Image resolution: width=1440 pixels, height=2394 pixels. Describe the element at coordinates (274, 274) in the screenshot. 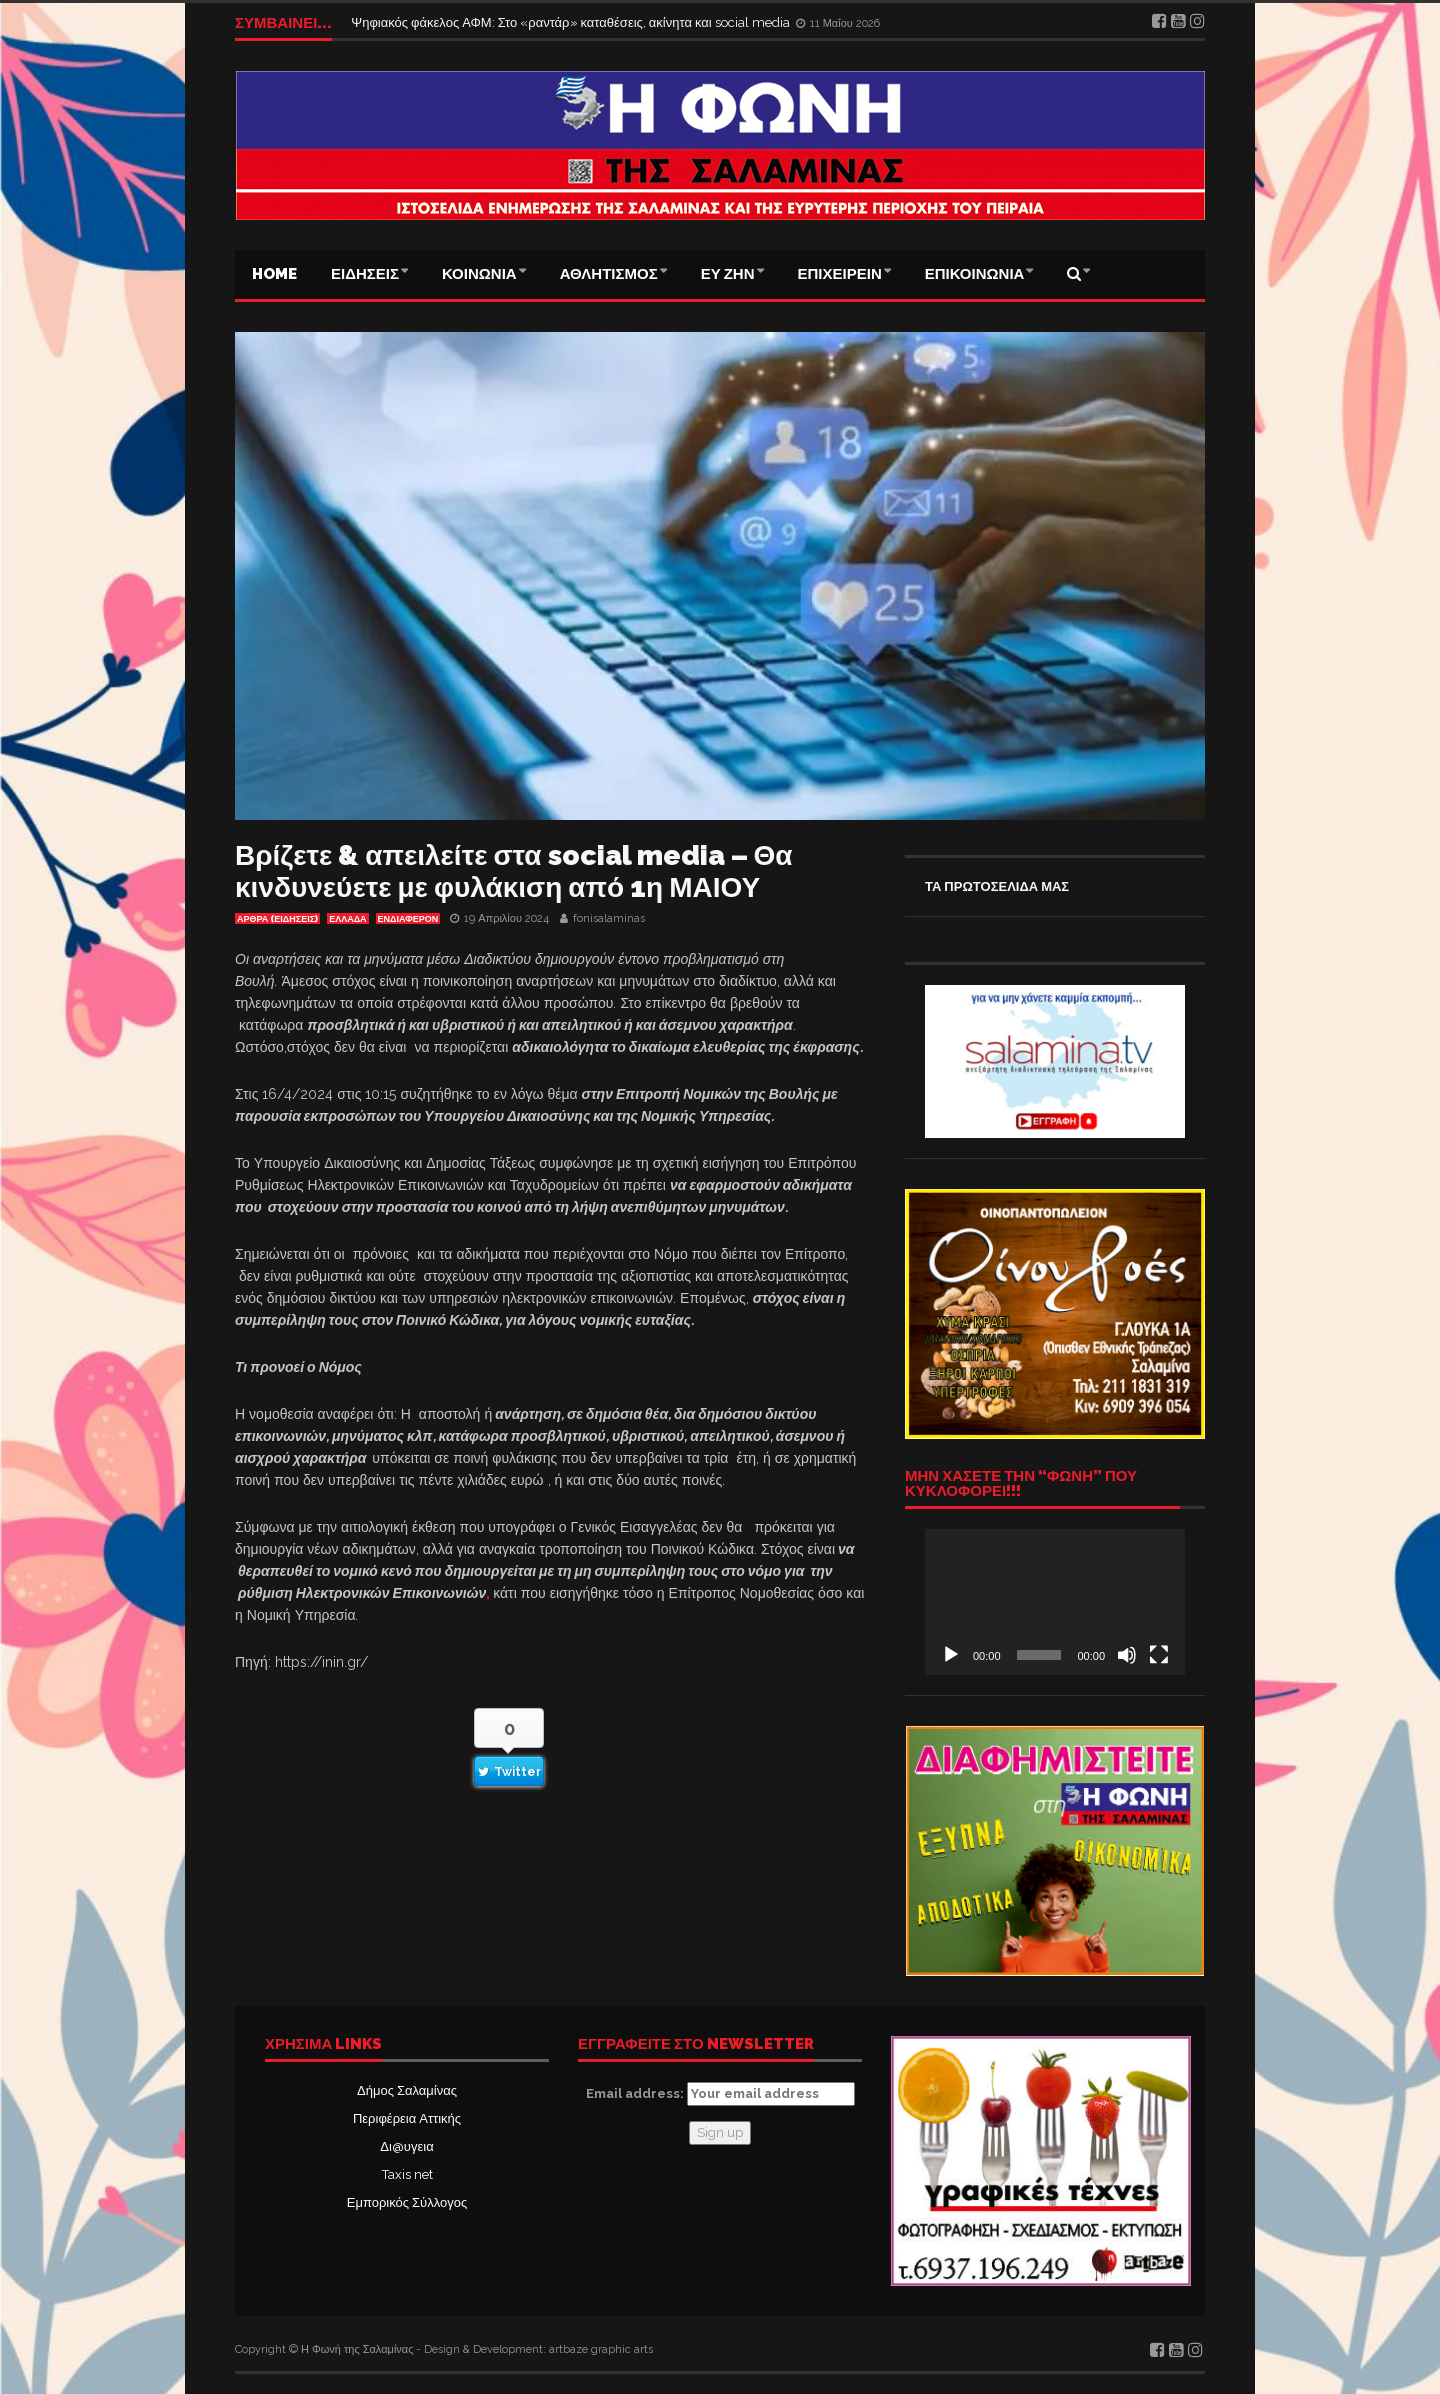

I see `Home` at that location.